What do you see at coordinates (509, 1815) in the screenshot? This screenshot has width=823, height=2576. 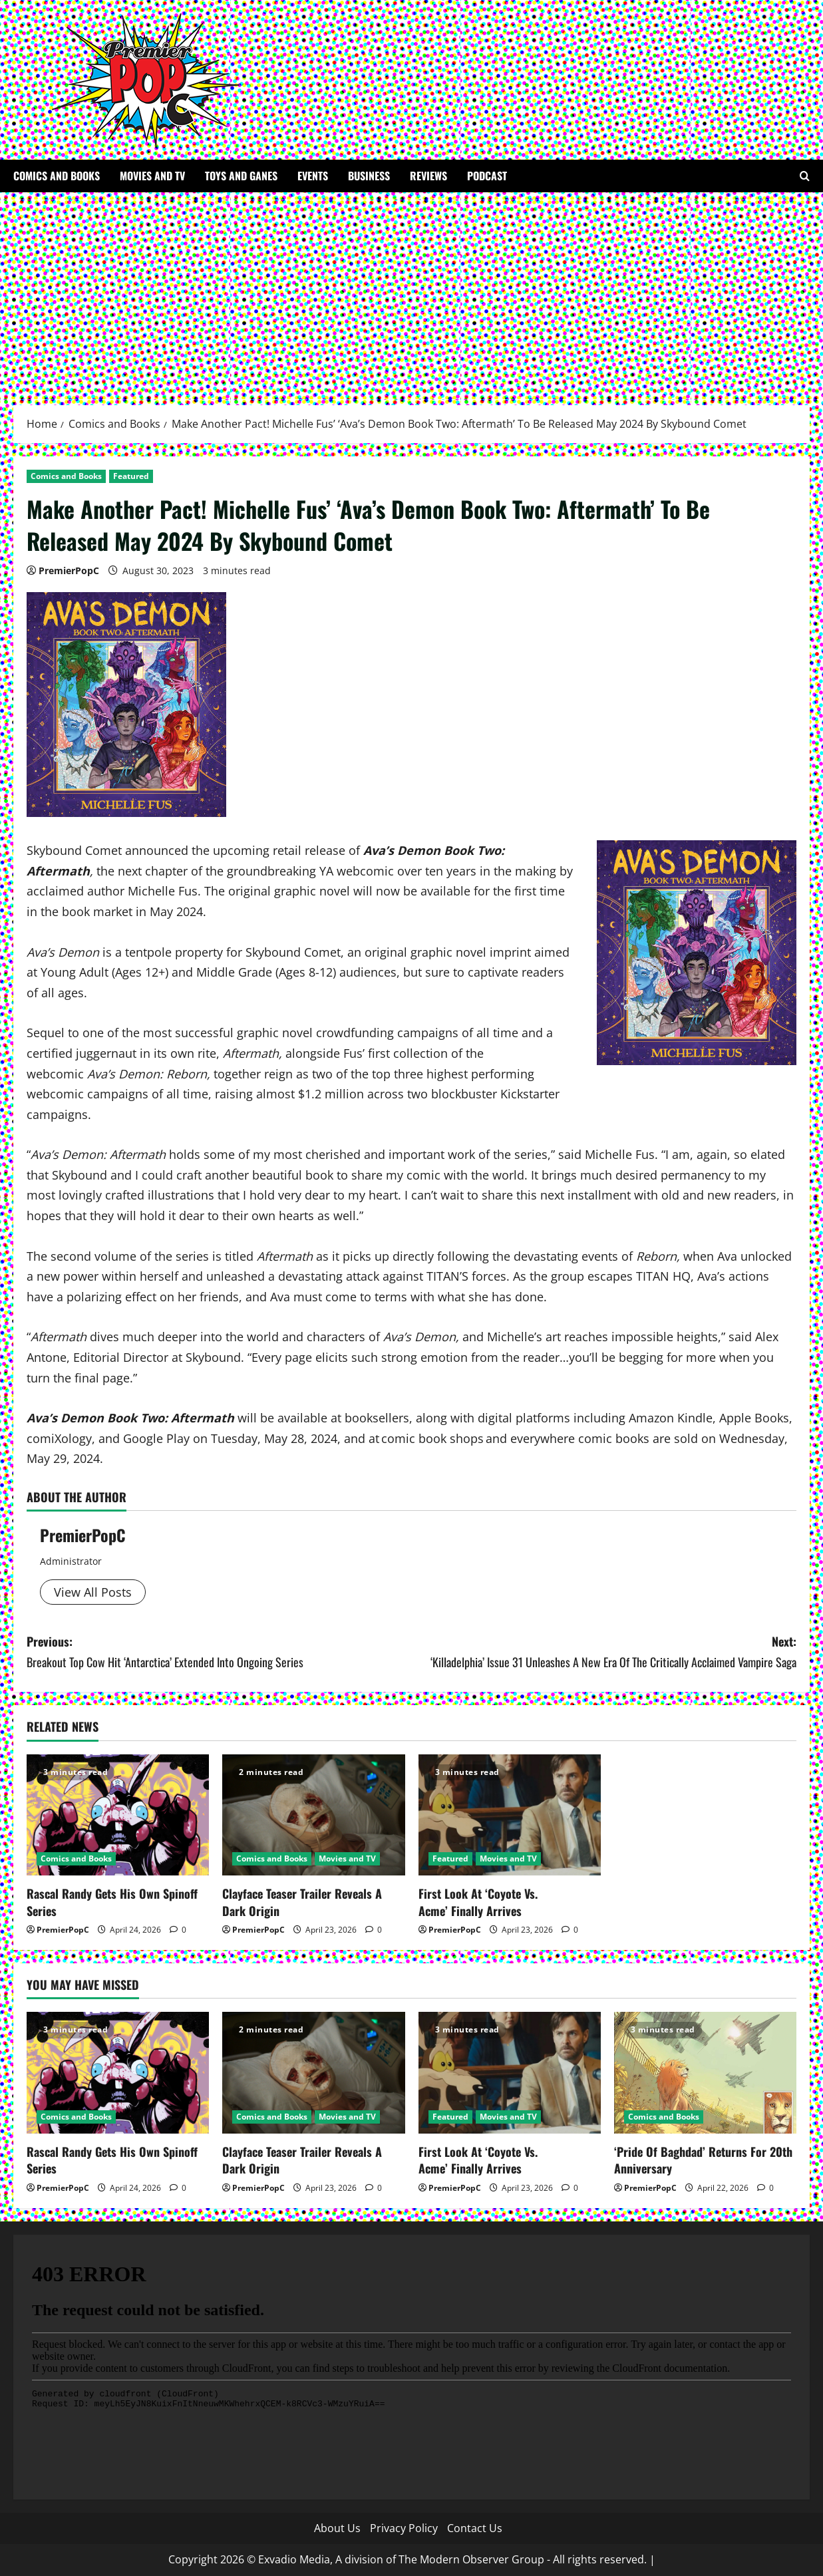 I see `[First Look At ‘Coyote Vs. Acme’ Finally Arrives]` at bounding box center [509, 1815].